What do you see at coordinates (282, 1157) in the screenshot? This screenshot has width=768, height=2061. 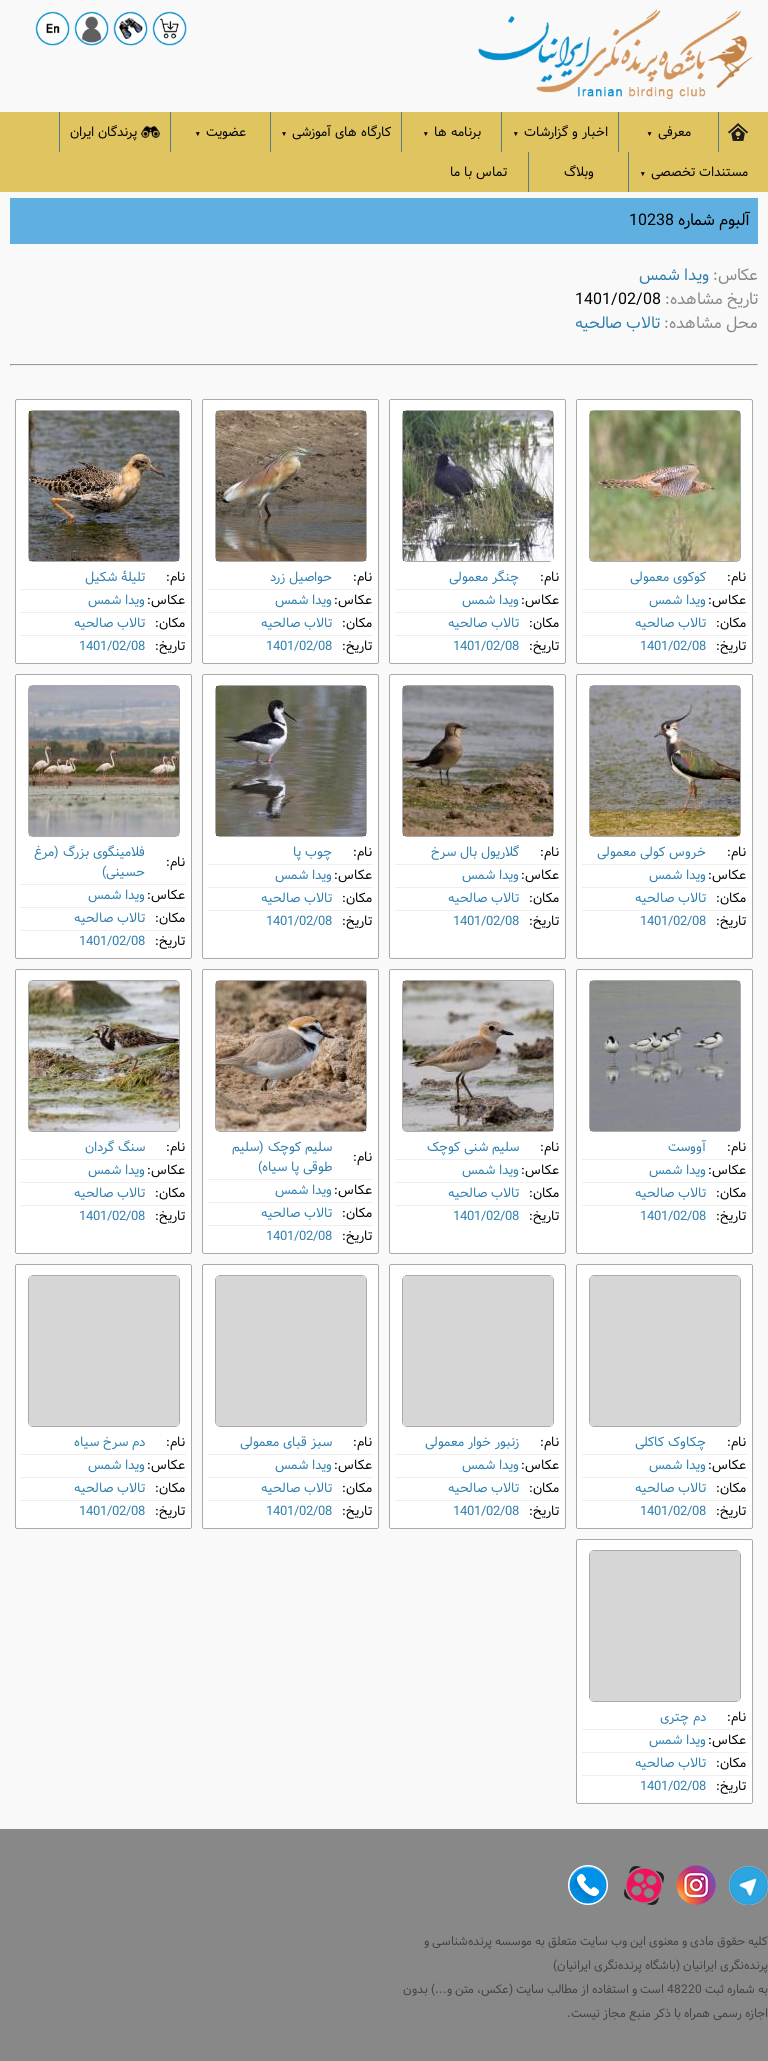 I see `سلیم کوچک (سلیم طوقی پا سیاه)` at bounding box center [282, 1157].